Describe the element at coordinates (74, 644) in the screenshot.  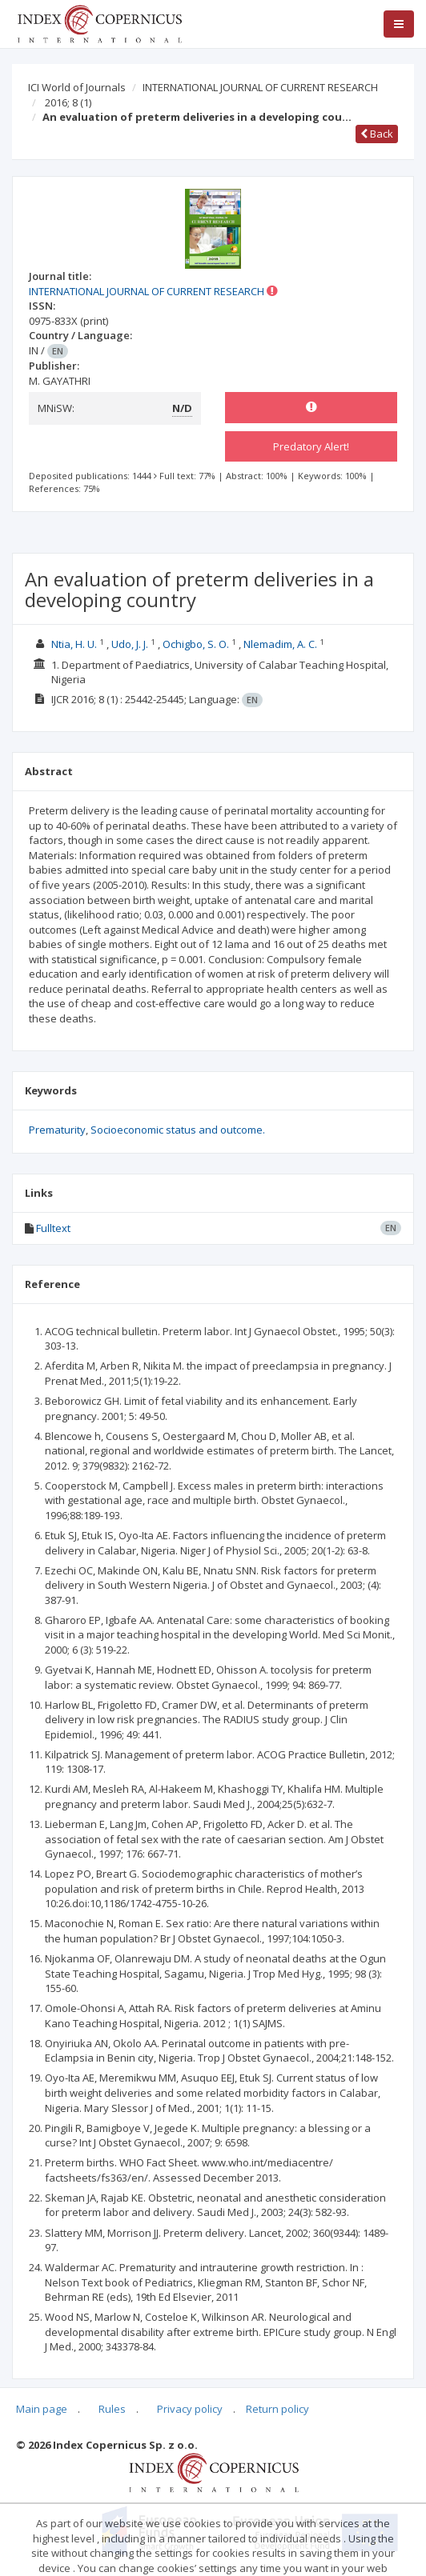
I see `Ntia, H. U.` at that location.